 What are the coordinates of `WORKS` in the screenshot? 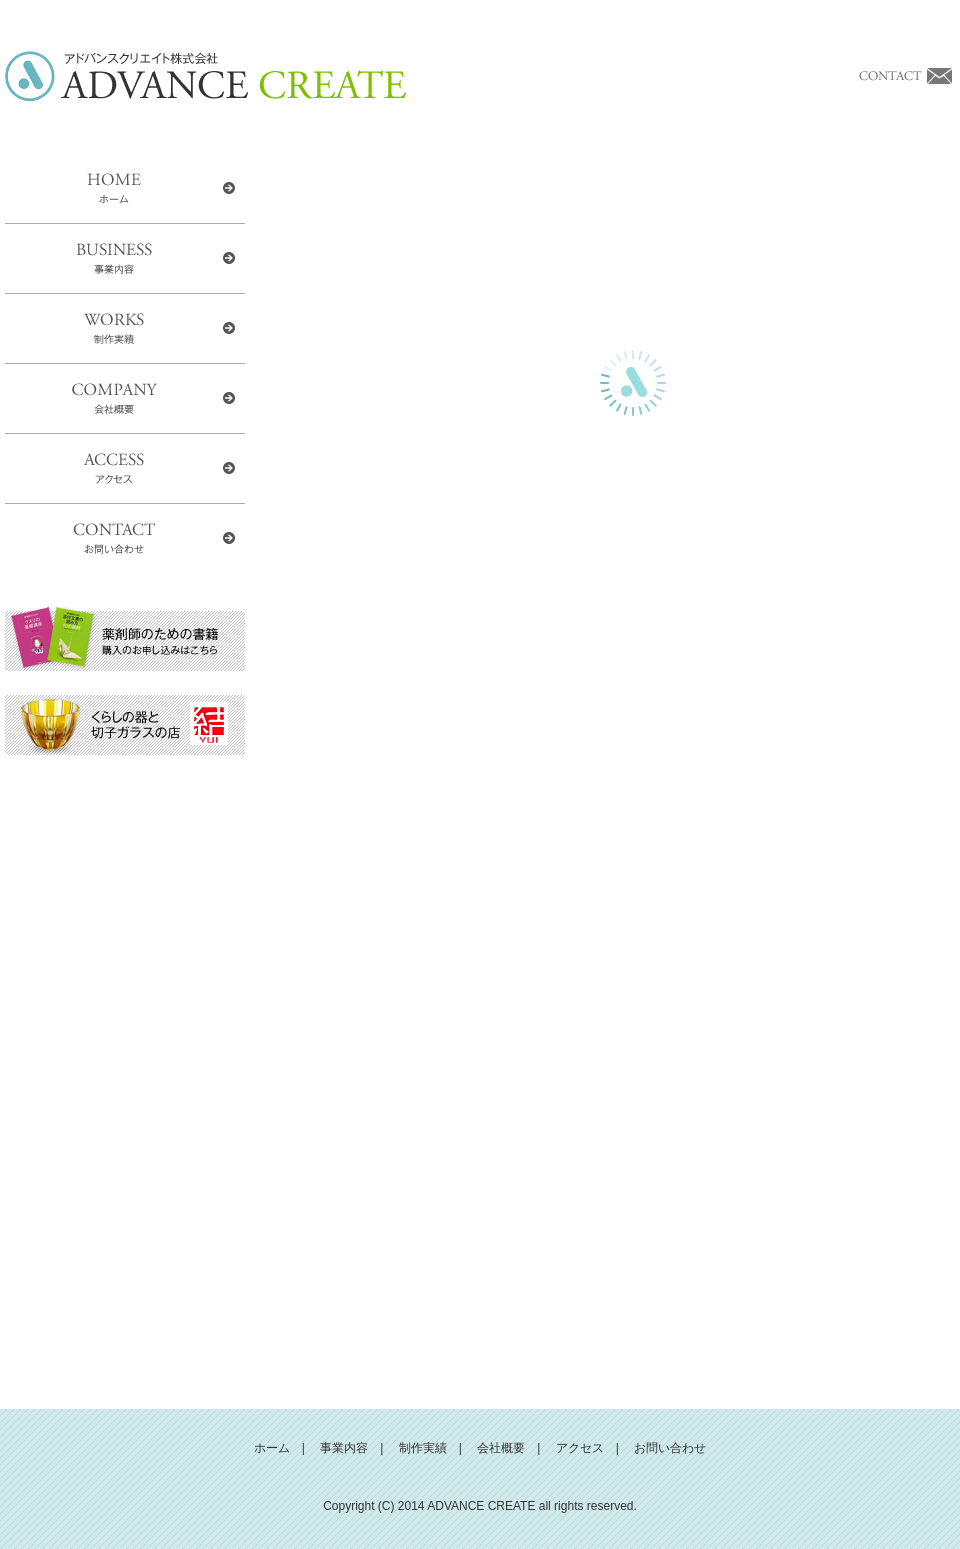 It's located at (125, 329).